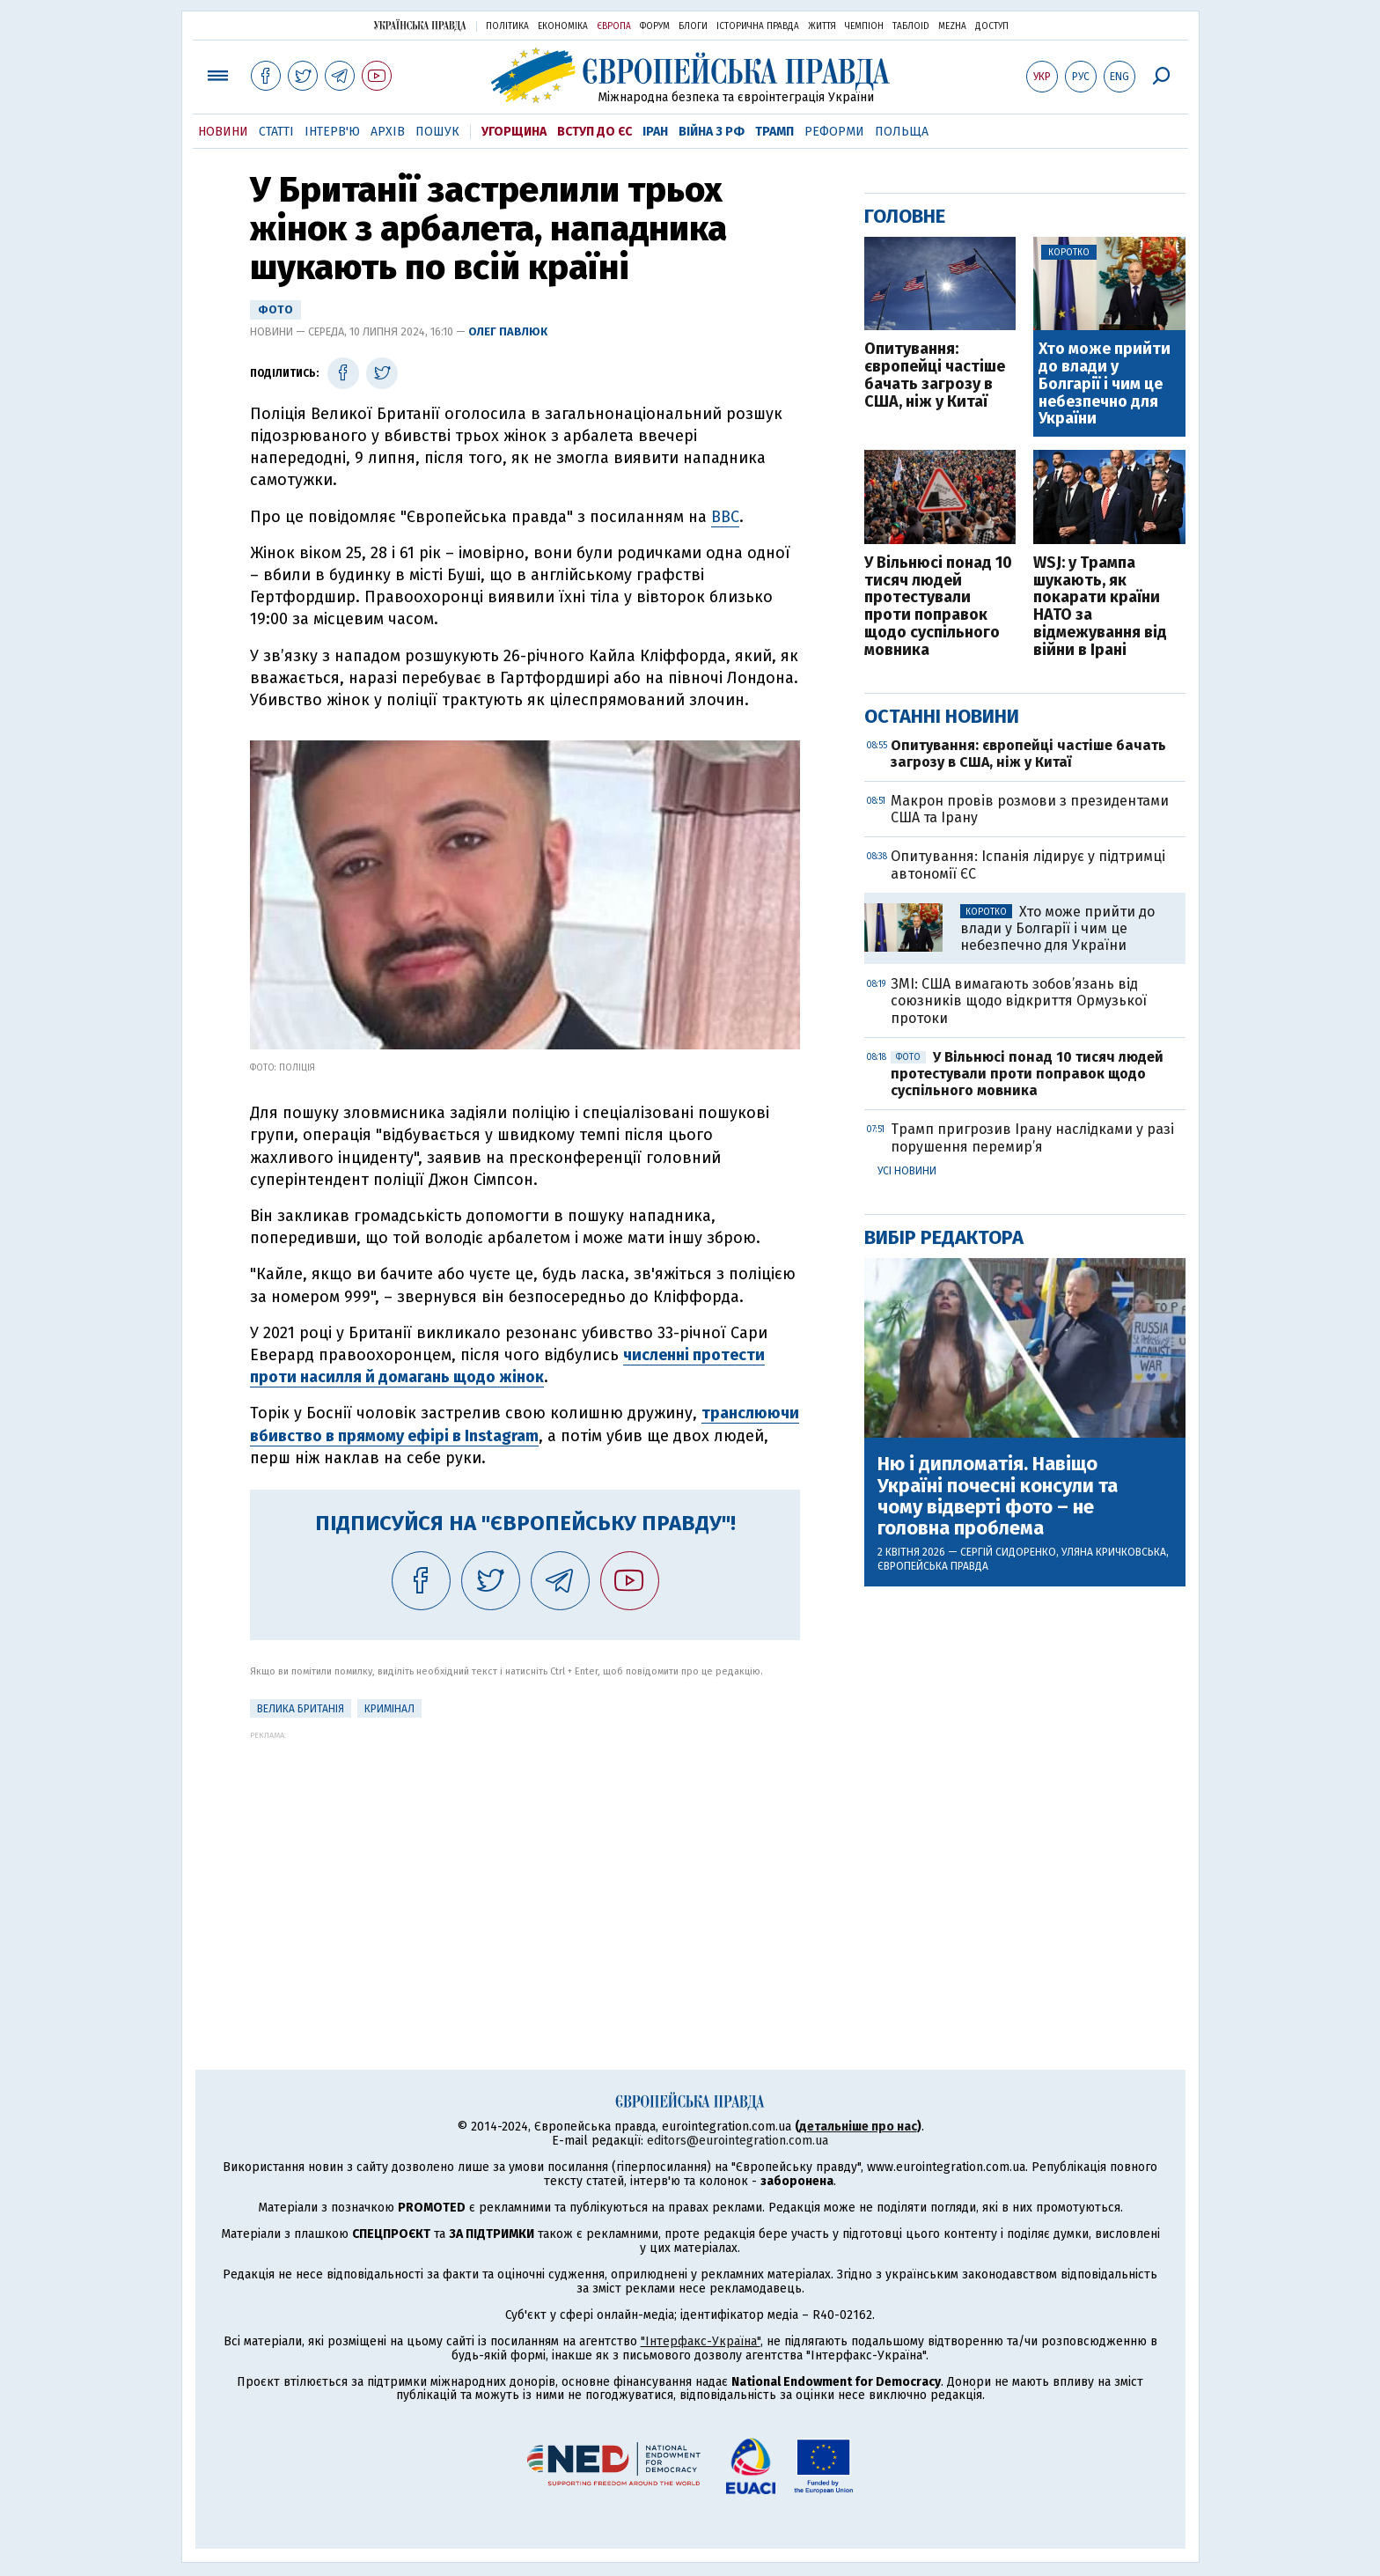 The image size is (1380, 2576). I want to click on численні протести проти насилля й домагань щодо жінок, so click(507, 1366).